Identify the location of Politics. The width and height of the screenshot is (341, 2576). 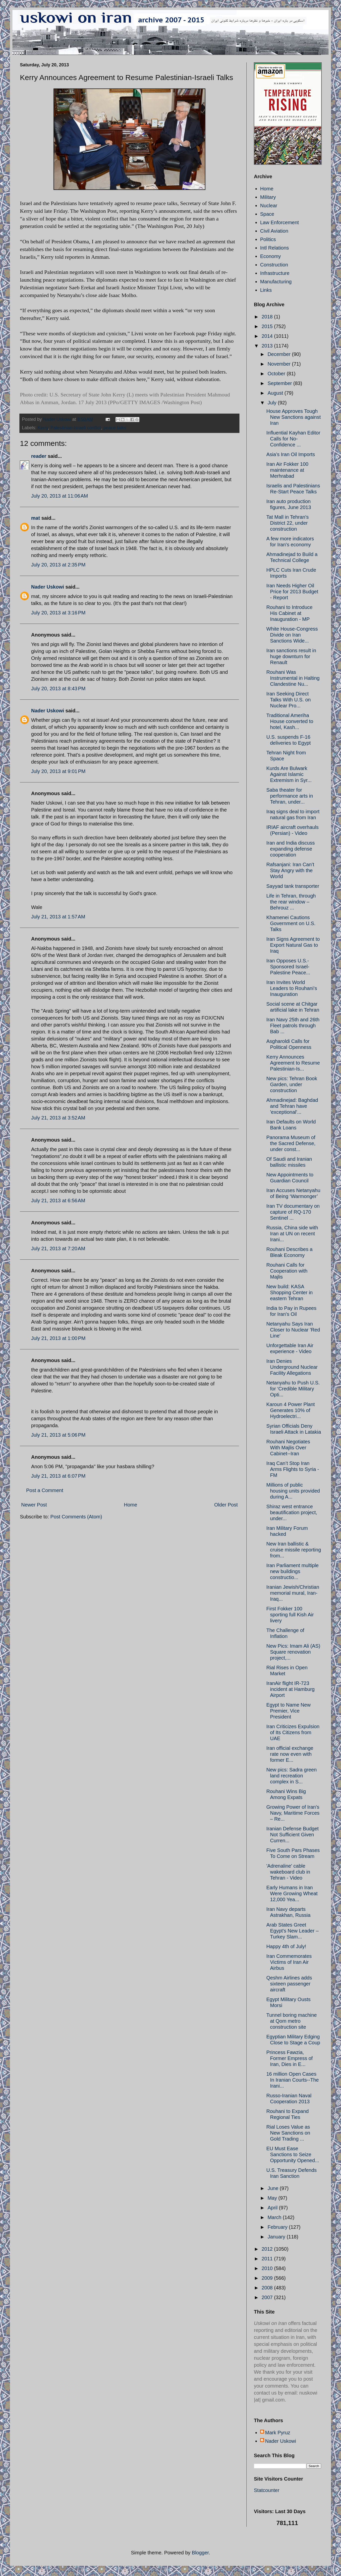
(268, 239).